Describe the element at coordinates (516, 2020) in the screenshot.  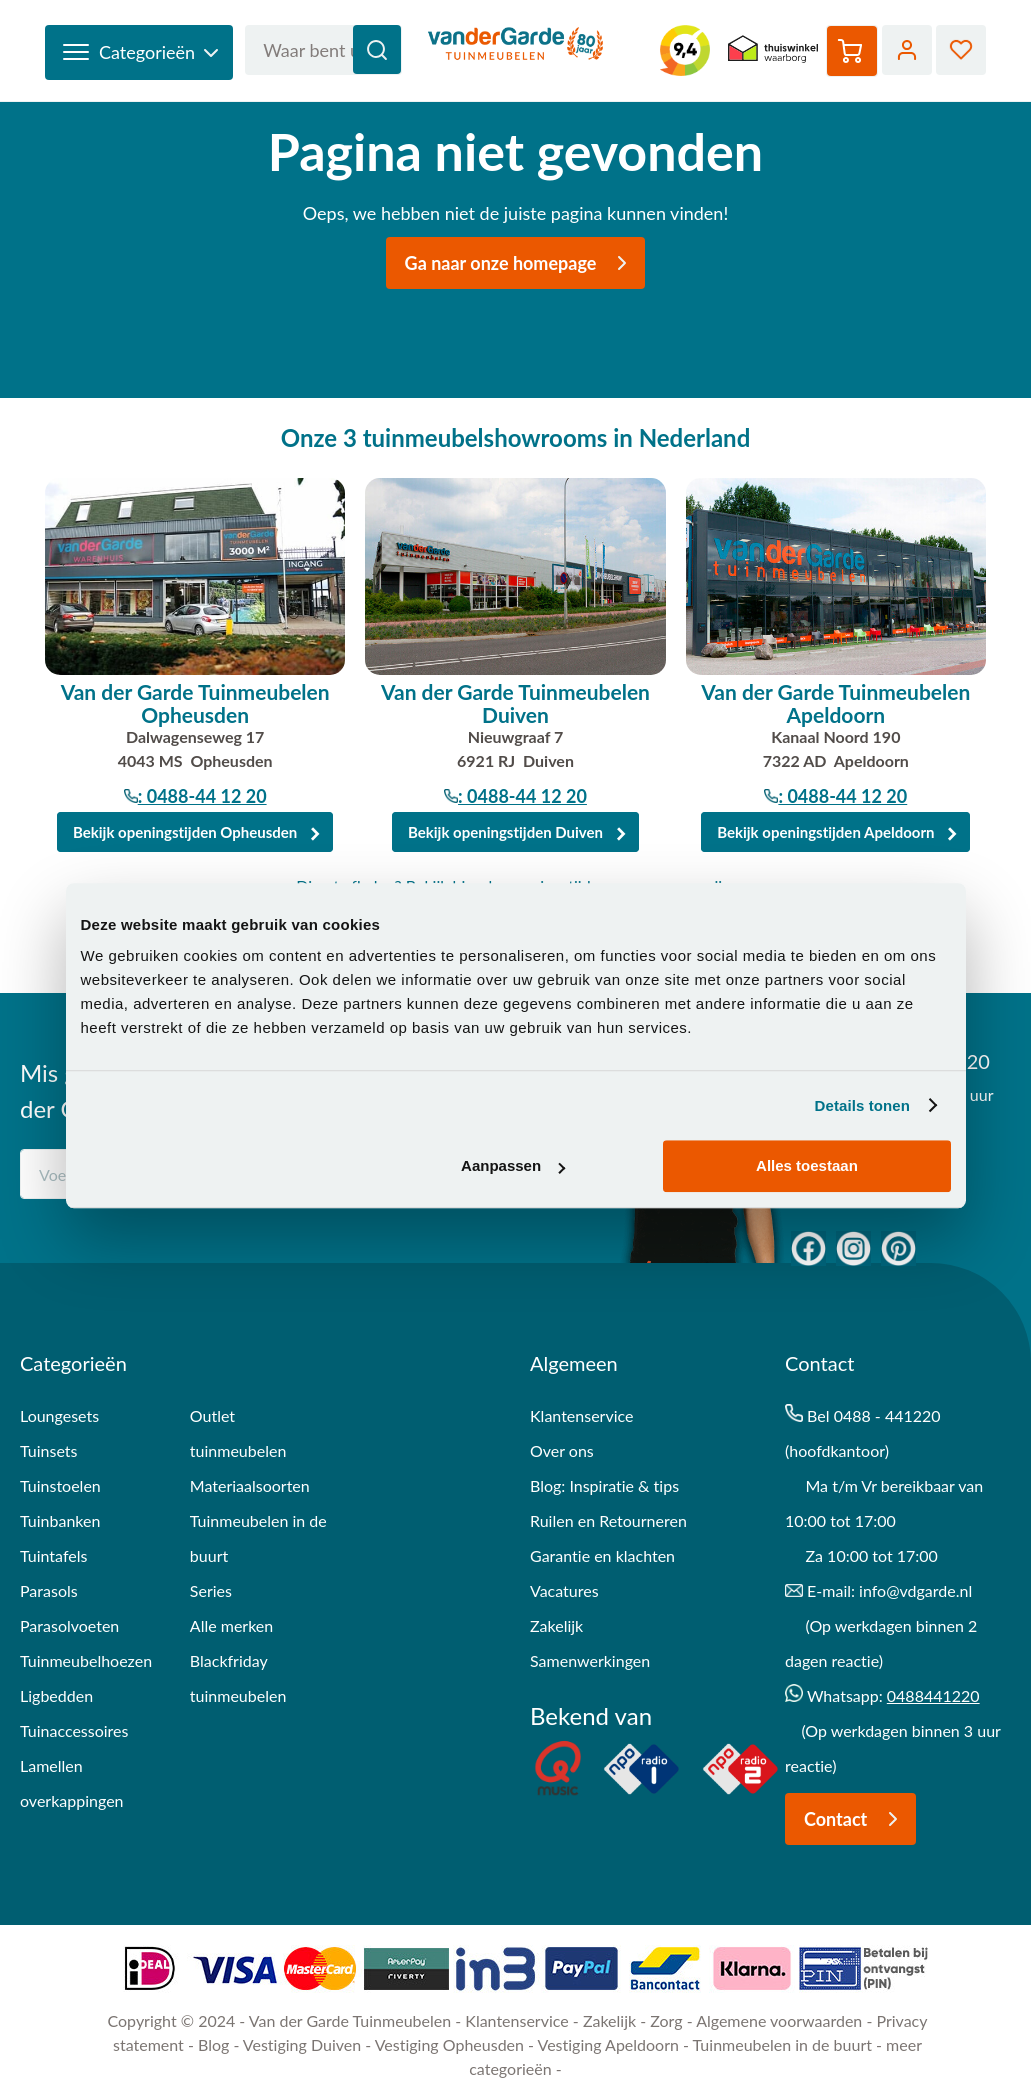
I see `Klantenservice` at that location.